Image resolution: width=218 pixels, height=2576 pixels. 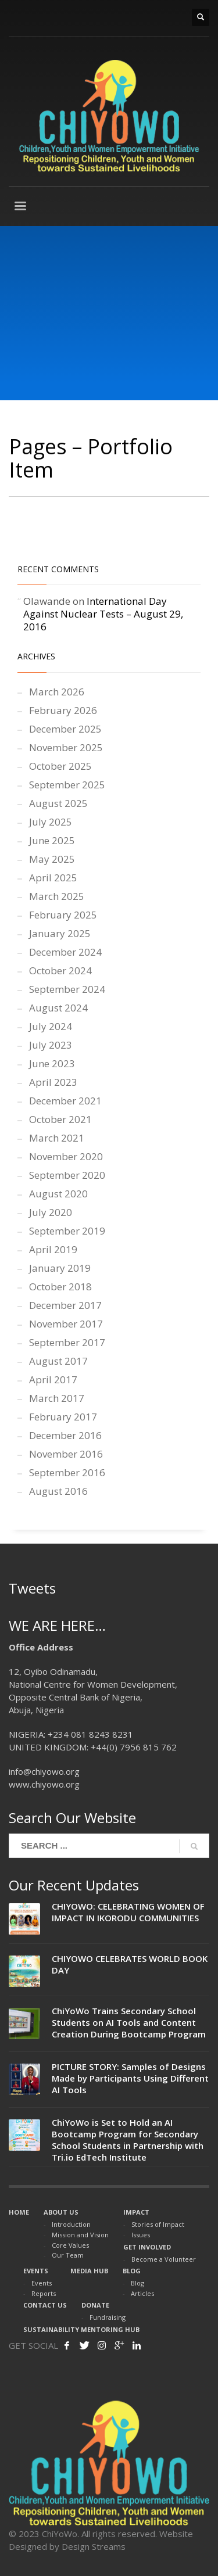 I want to click on June 2025, so click(x=52, y=840).